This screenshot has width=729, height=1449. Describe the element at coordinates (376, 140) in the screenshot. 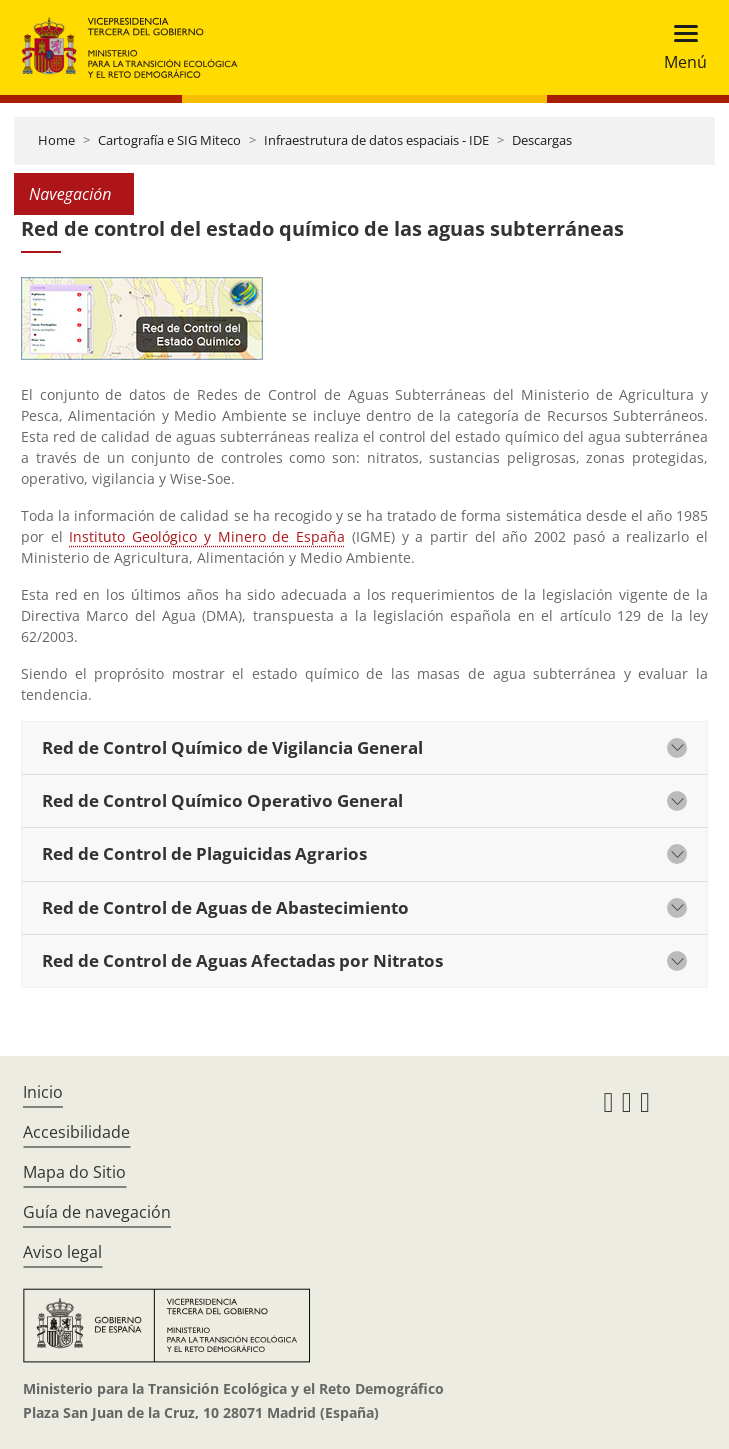

I see `Infraestrutura de datos espaciais - IDE` at that location.